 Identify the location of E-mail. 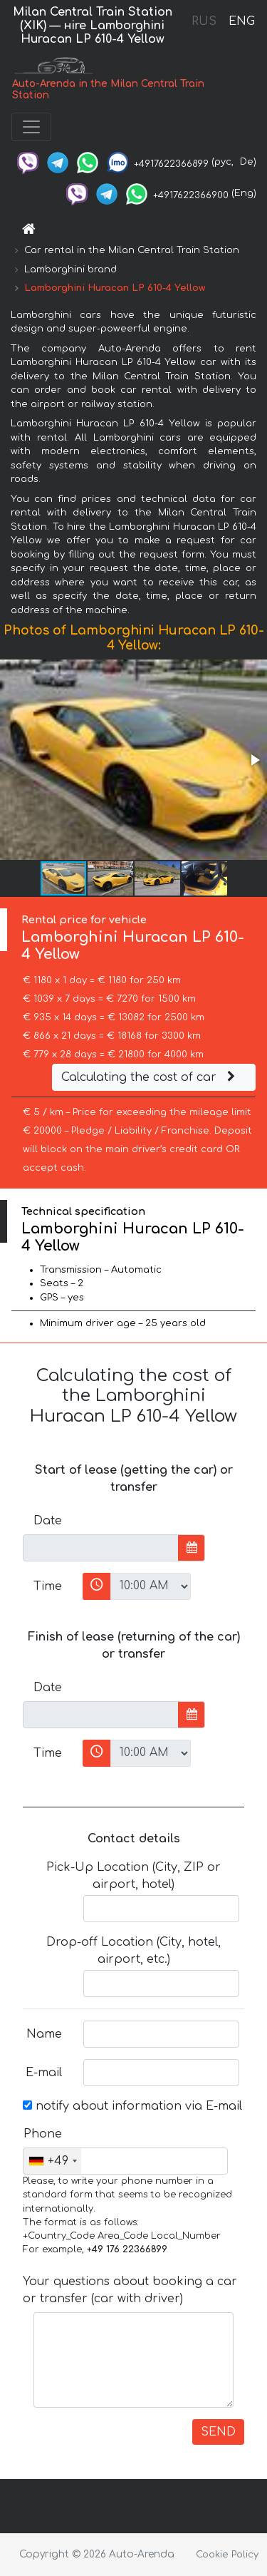
(44, 2072).